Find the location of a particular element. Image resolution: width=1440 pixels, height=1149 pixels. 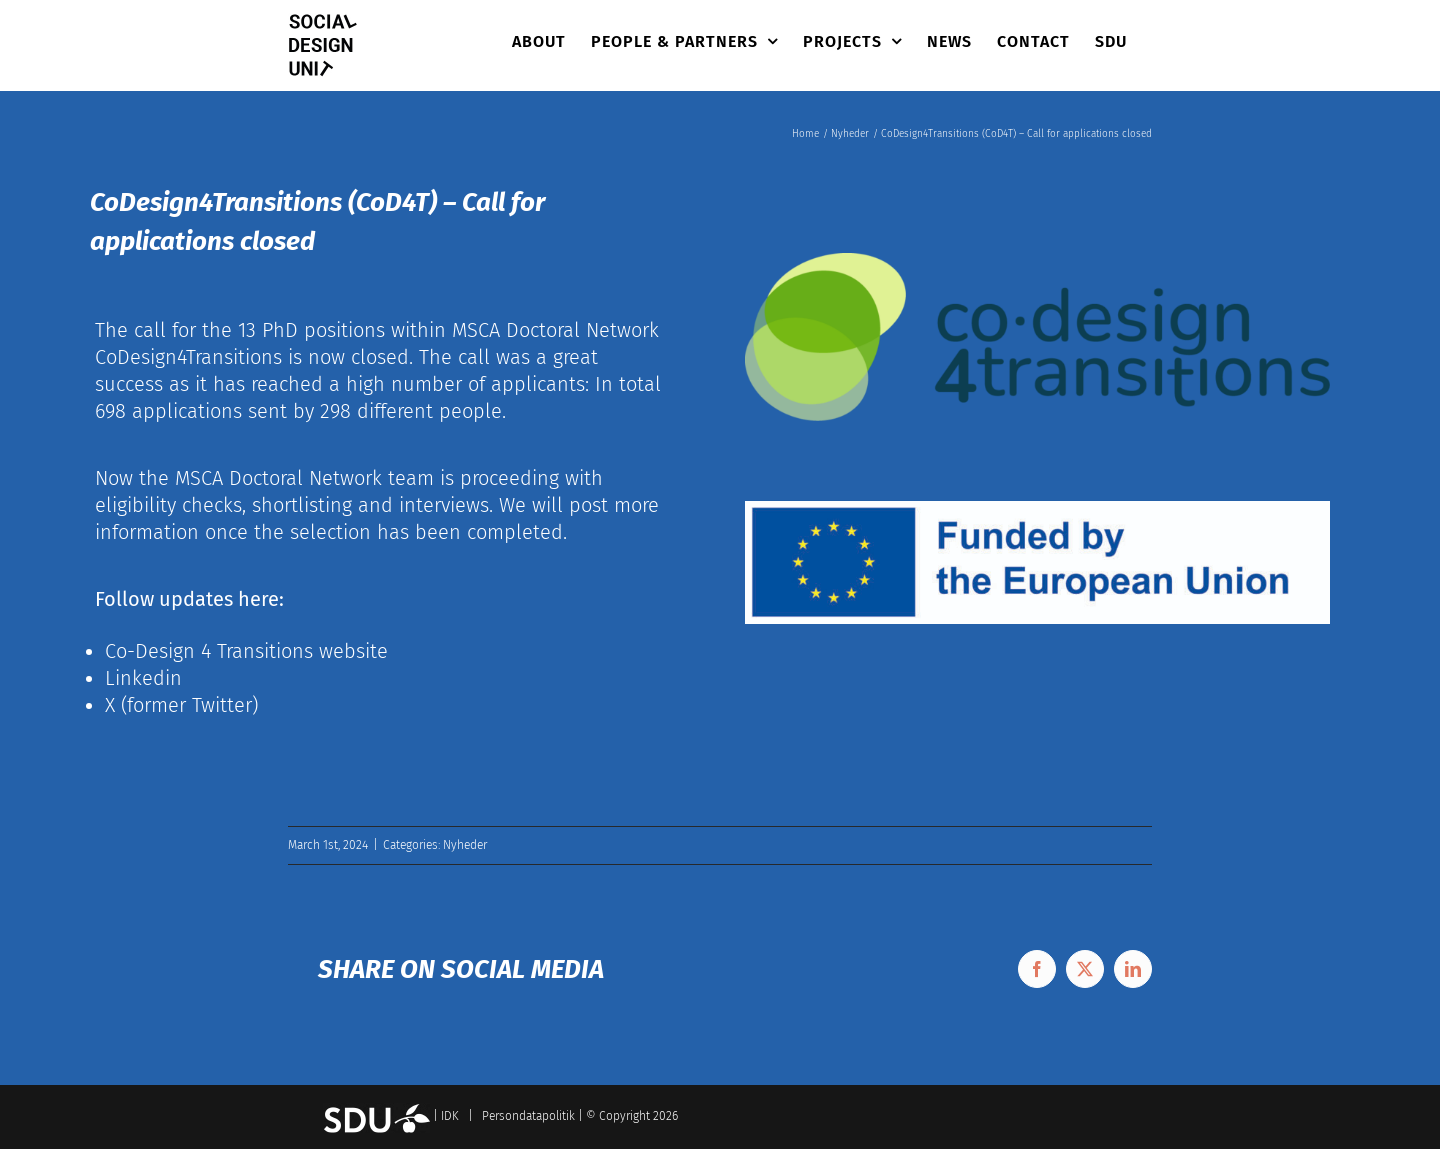

IDK is located at coordinates (450, 1116).